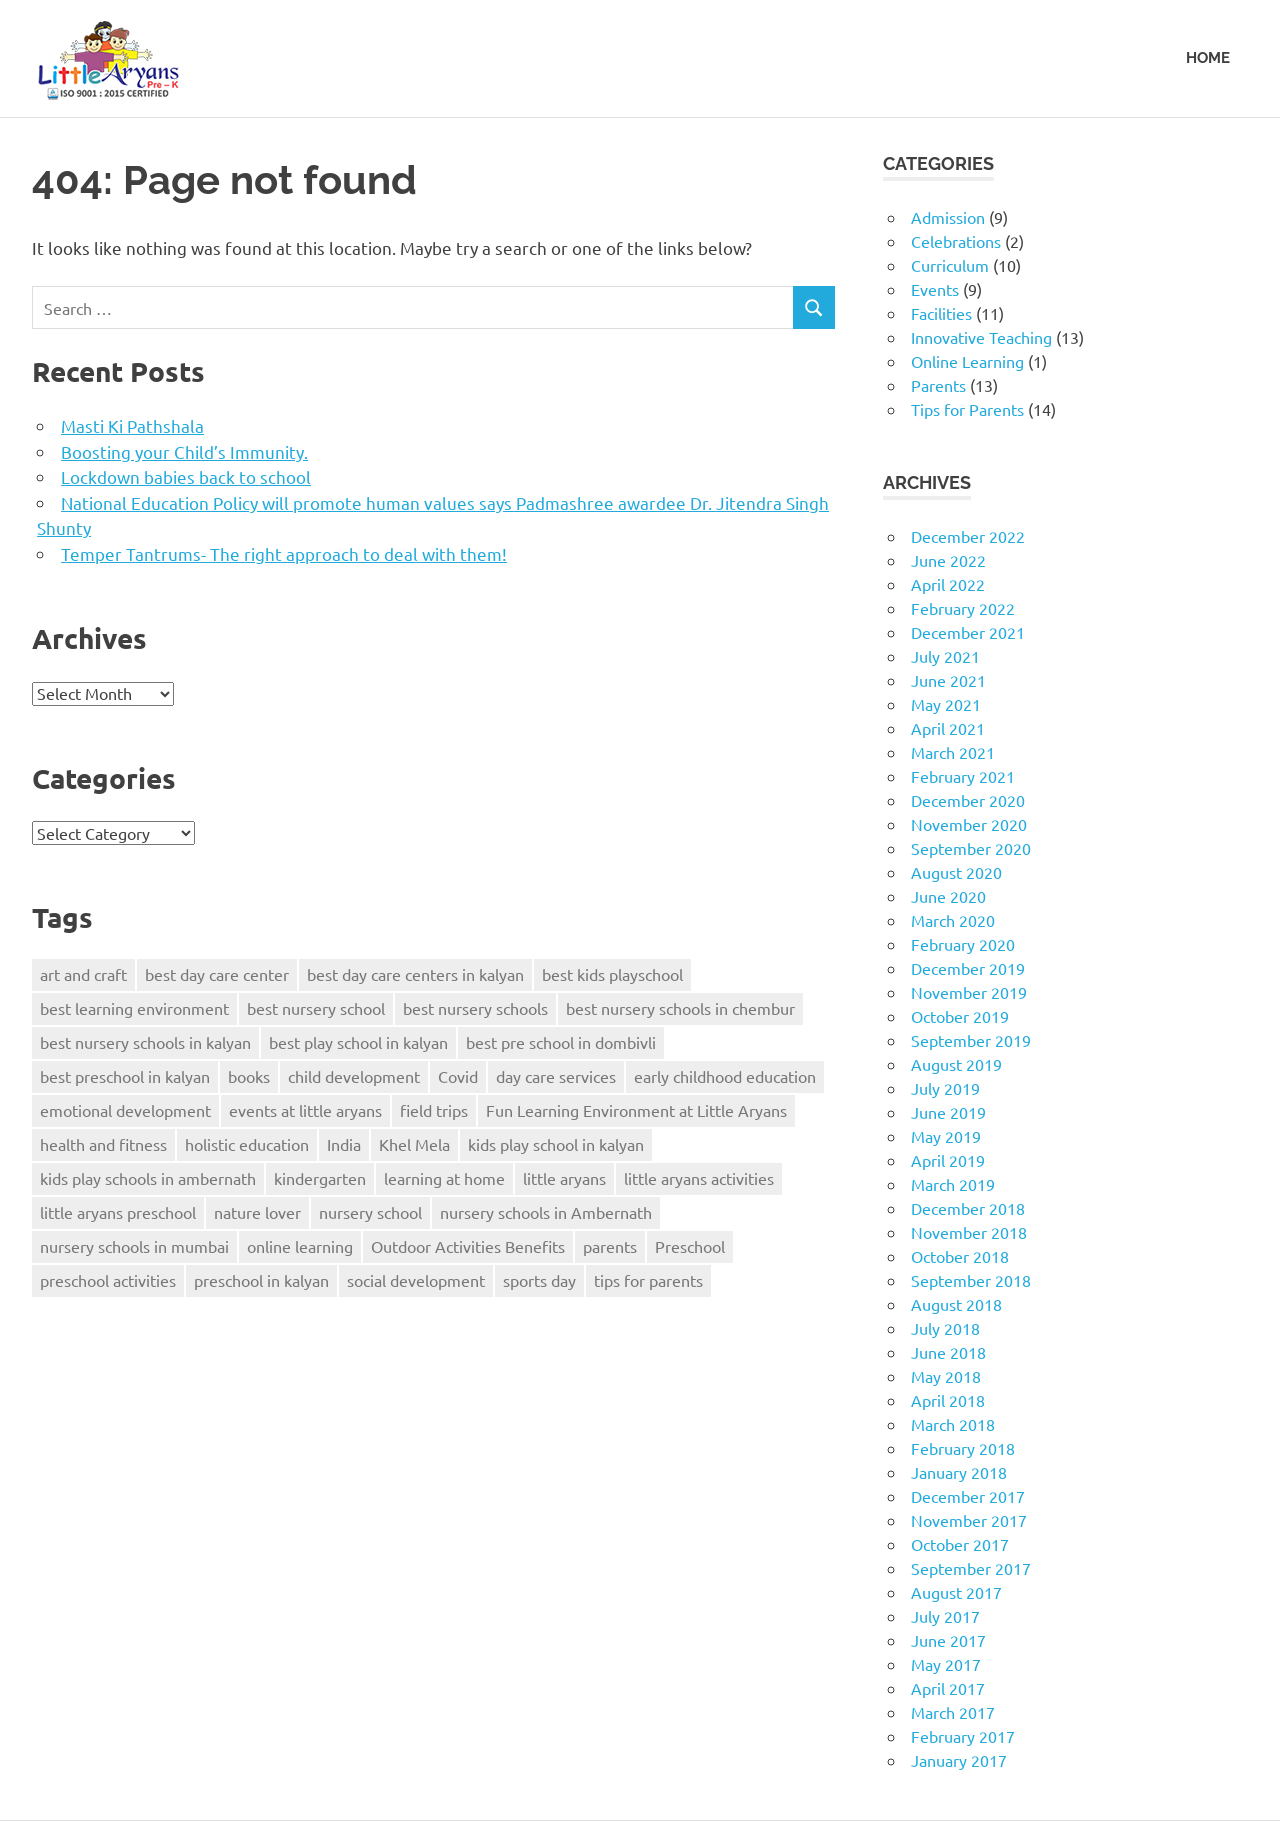  What do you see at coordinates (948, 1688) in the screenshot?
I see `April 2017` at bounding box center [948, 1688].